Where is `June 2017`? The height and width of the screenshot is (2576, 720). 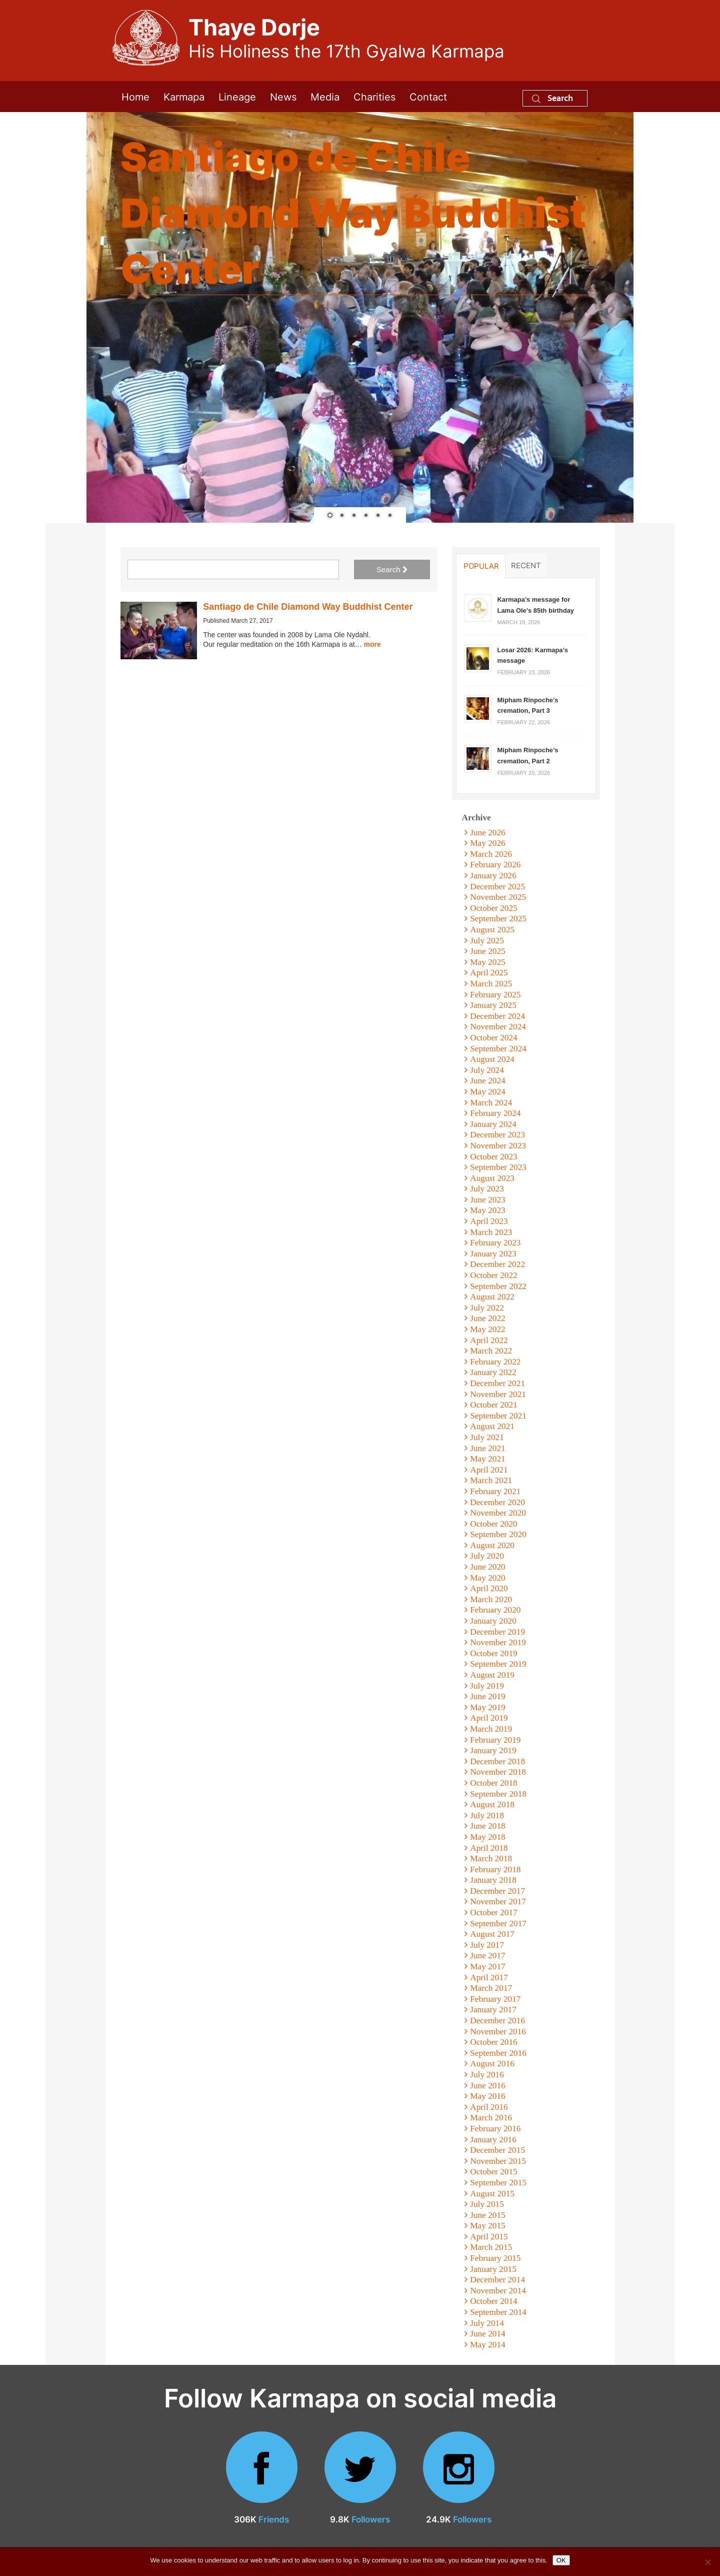
June 2017 is located at coordinates (488, 1955).